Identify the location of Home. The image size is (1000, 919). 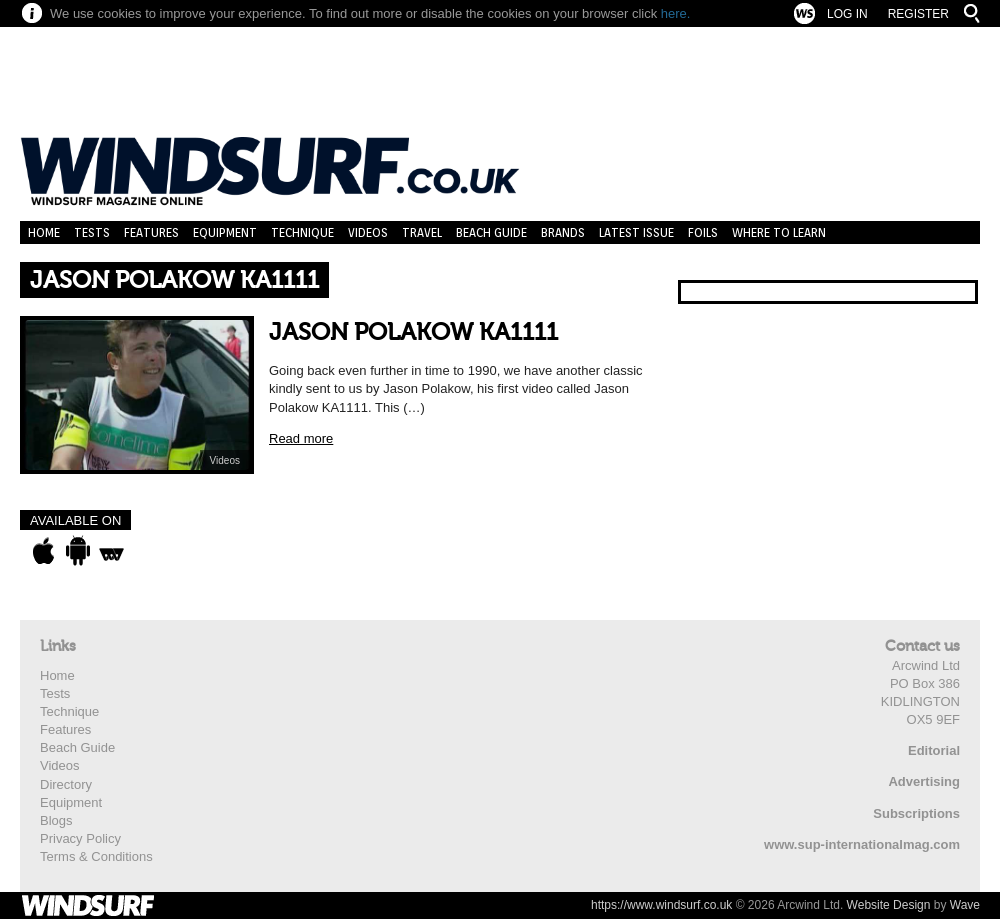
(44, 232).